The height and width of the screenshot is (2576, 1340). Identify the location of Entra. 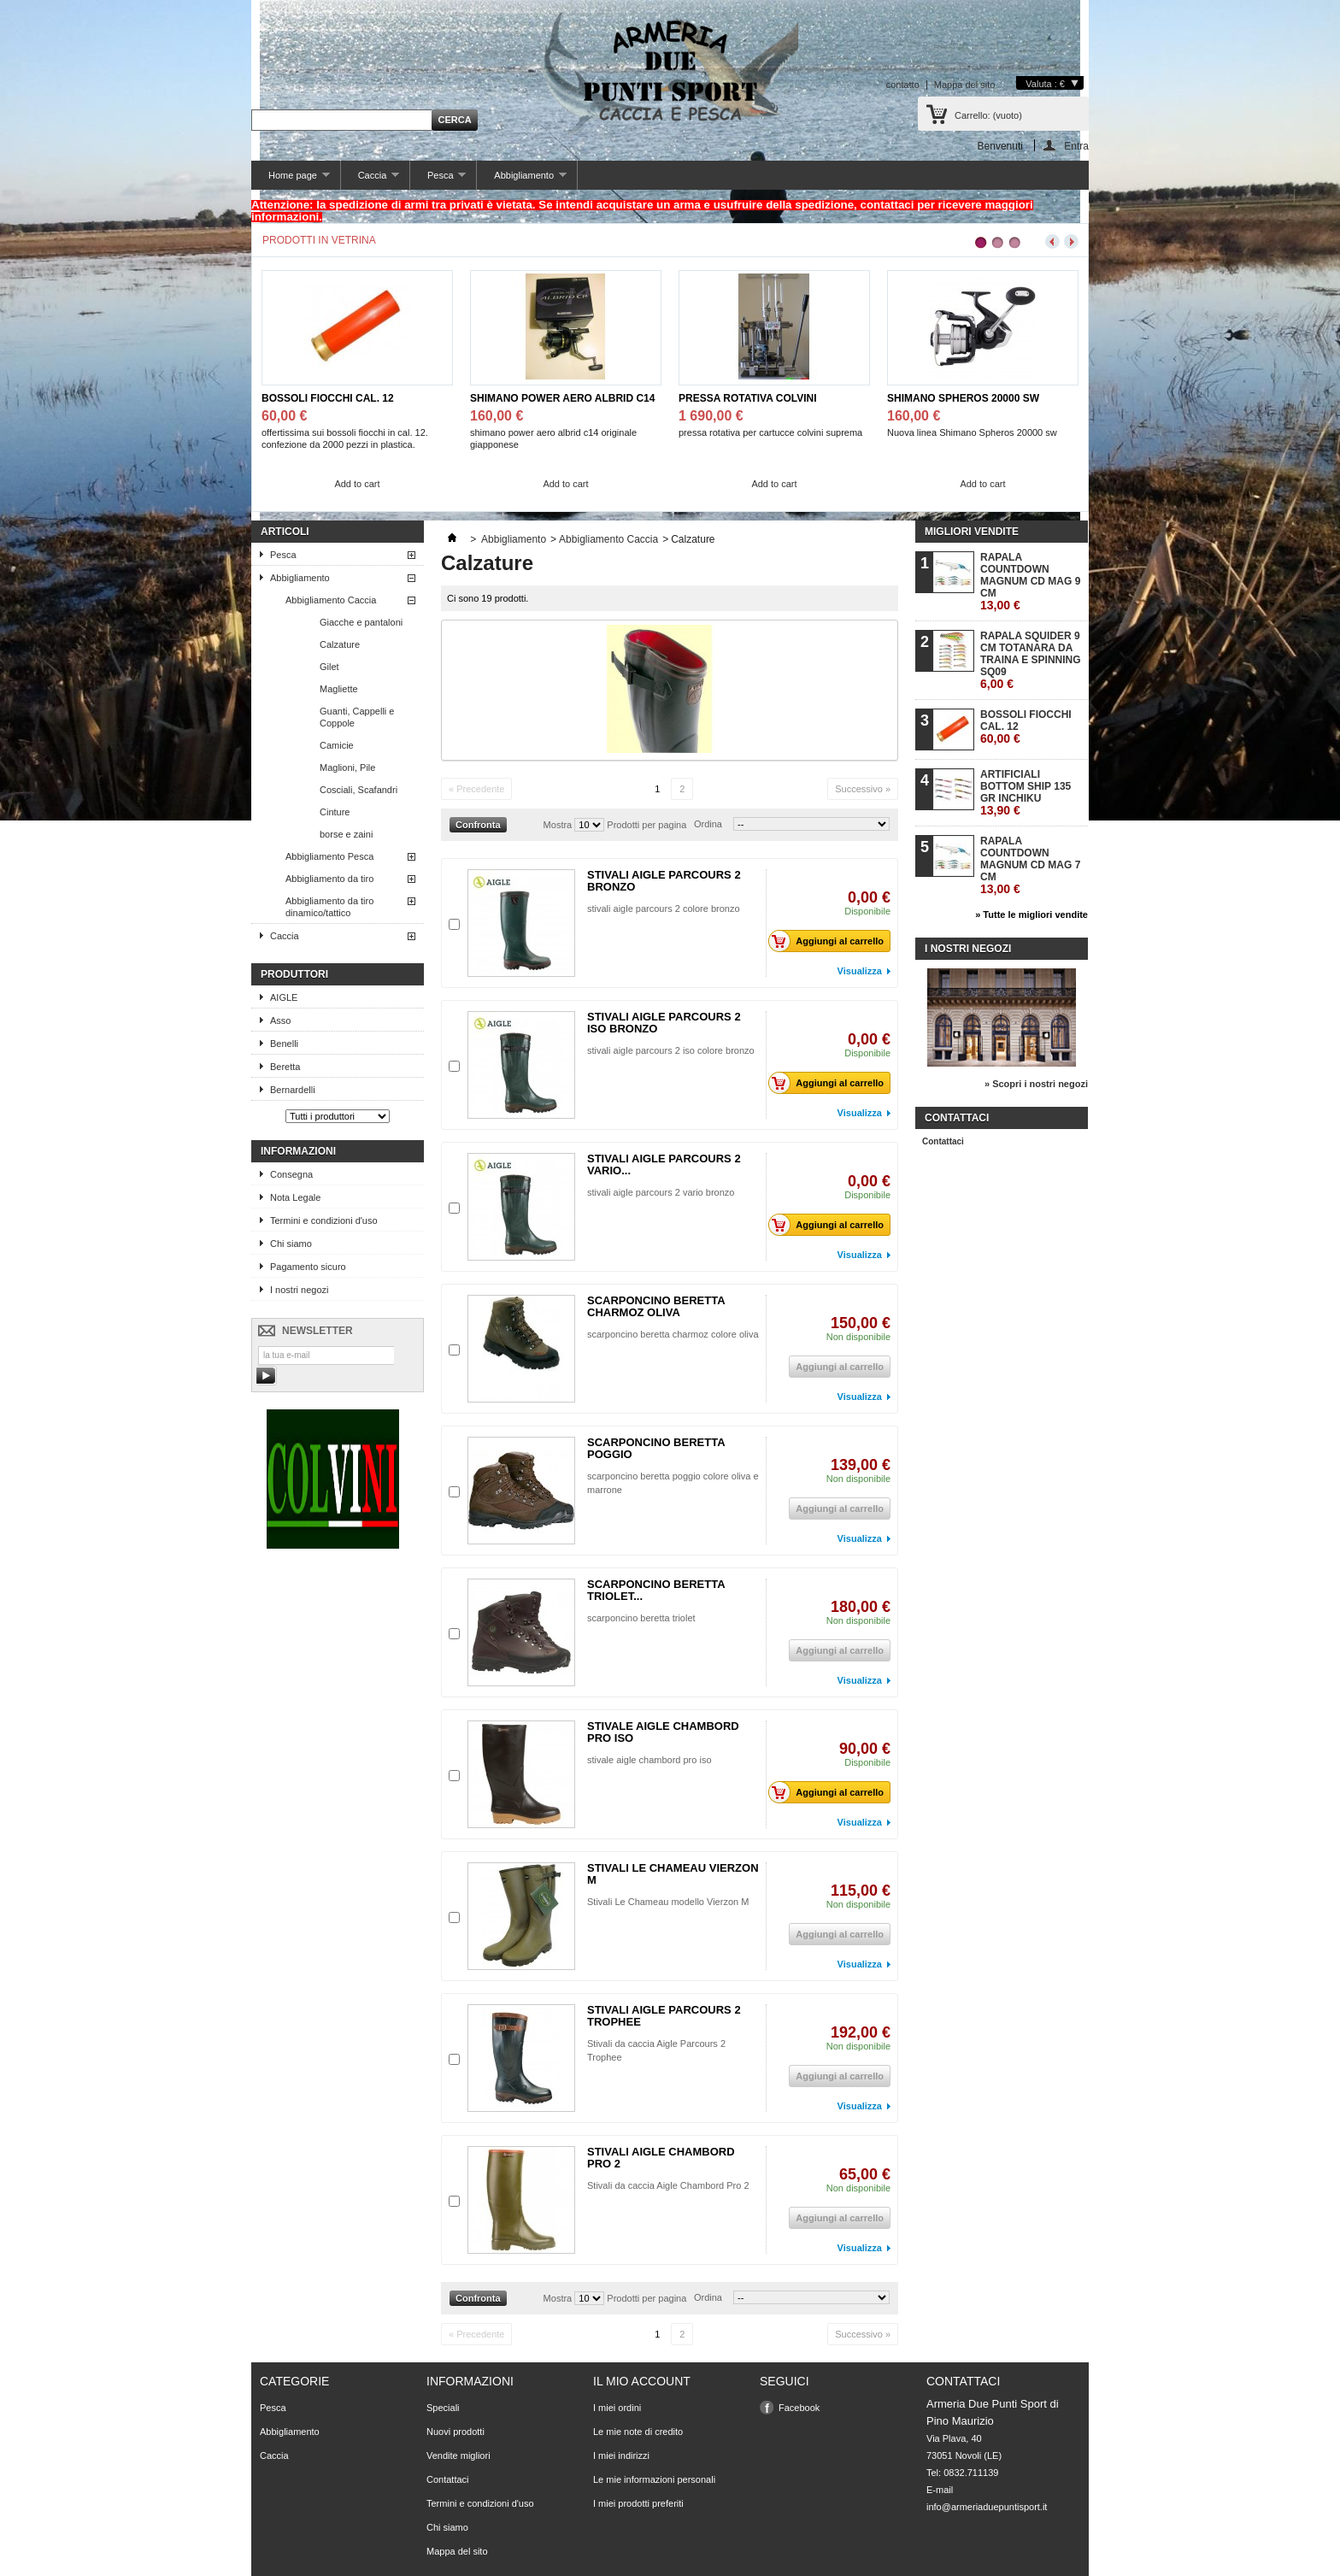
(1076, 145).